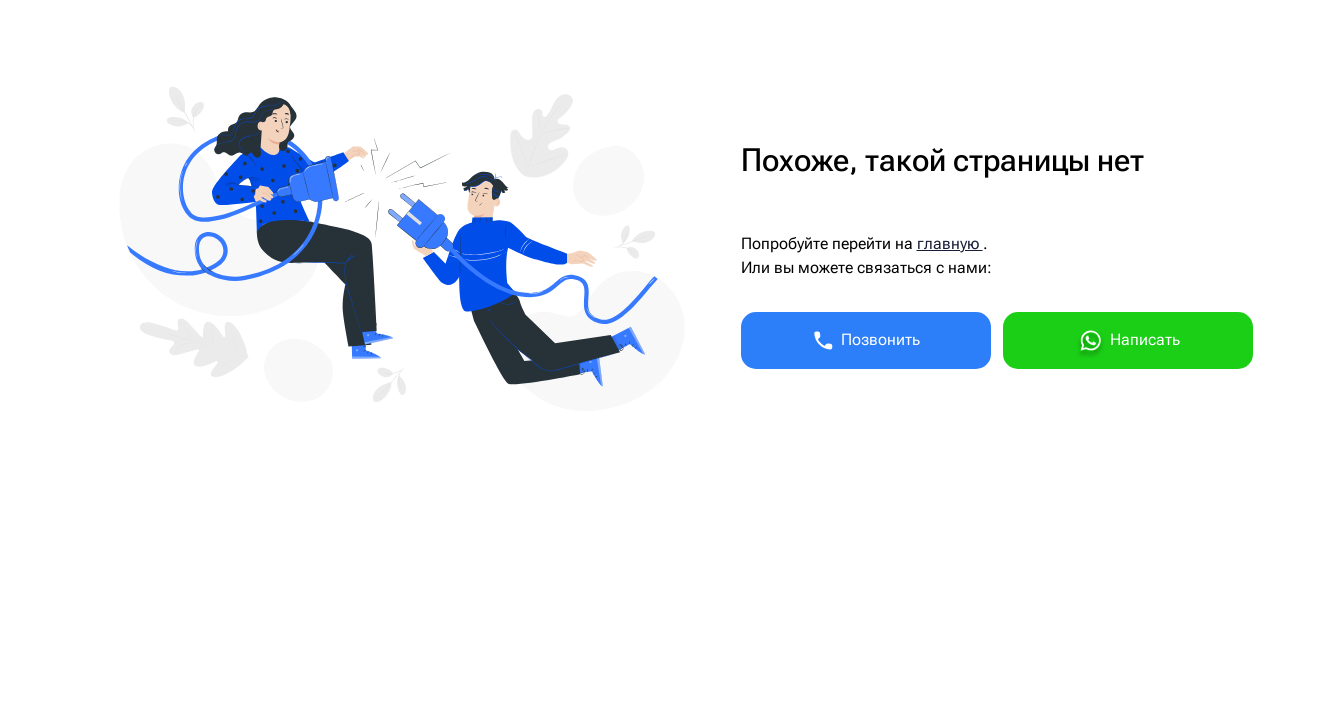 This screenshot has height=720, width=1335. What do you see at coordinates (865, 340) in the screenshot?
I see `Позвонить` at bounding box center [865, 340].